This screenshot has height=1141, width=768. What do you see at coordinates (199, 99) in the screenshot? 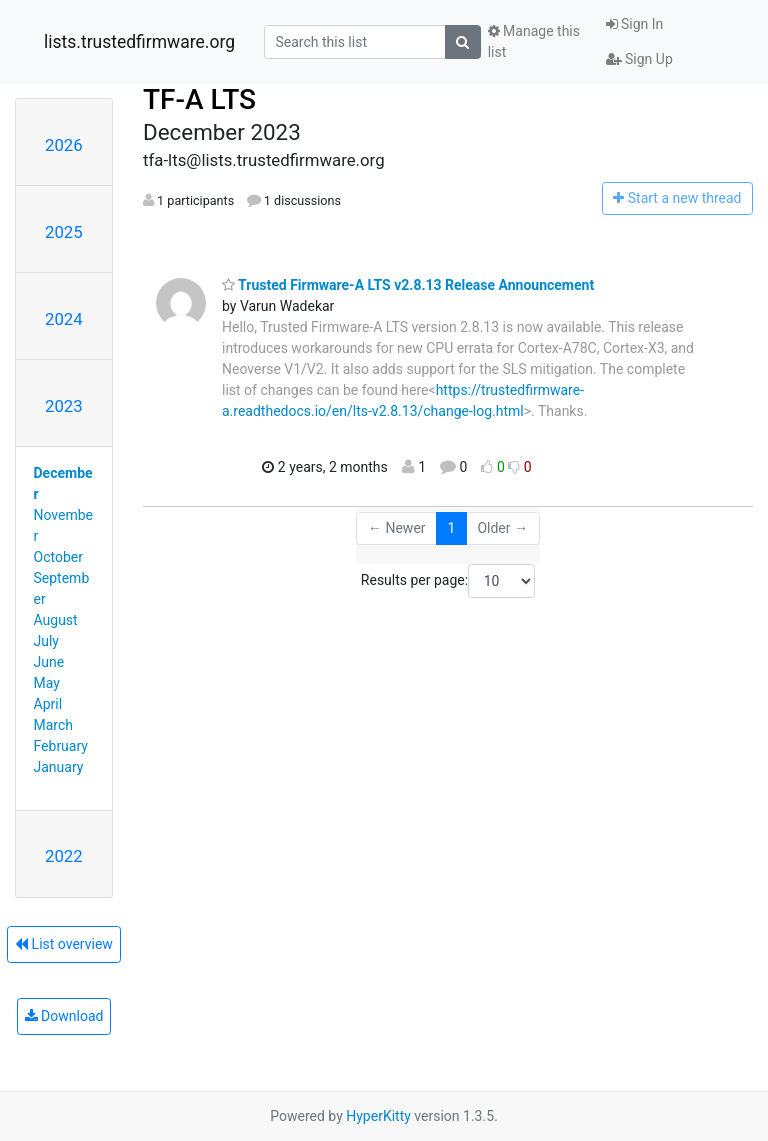
I see `TF-A LTS` at bounding box center [199, 99].